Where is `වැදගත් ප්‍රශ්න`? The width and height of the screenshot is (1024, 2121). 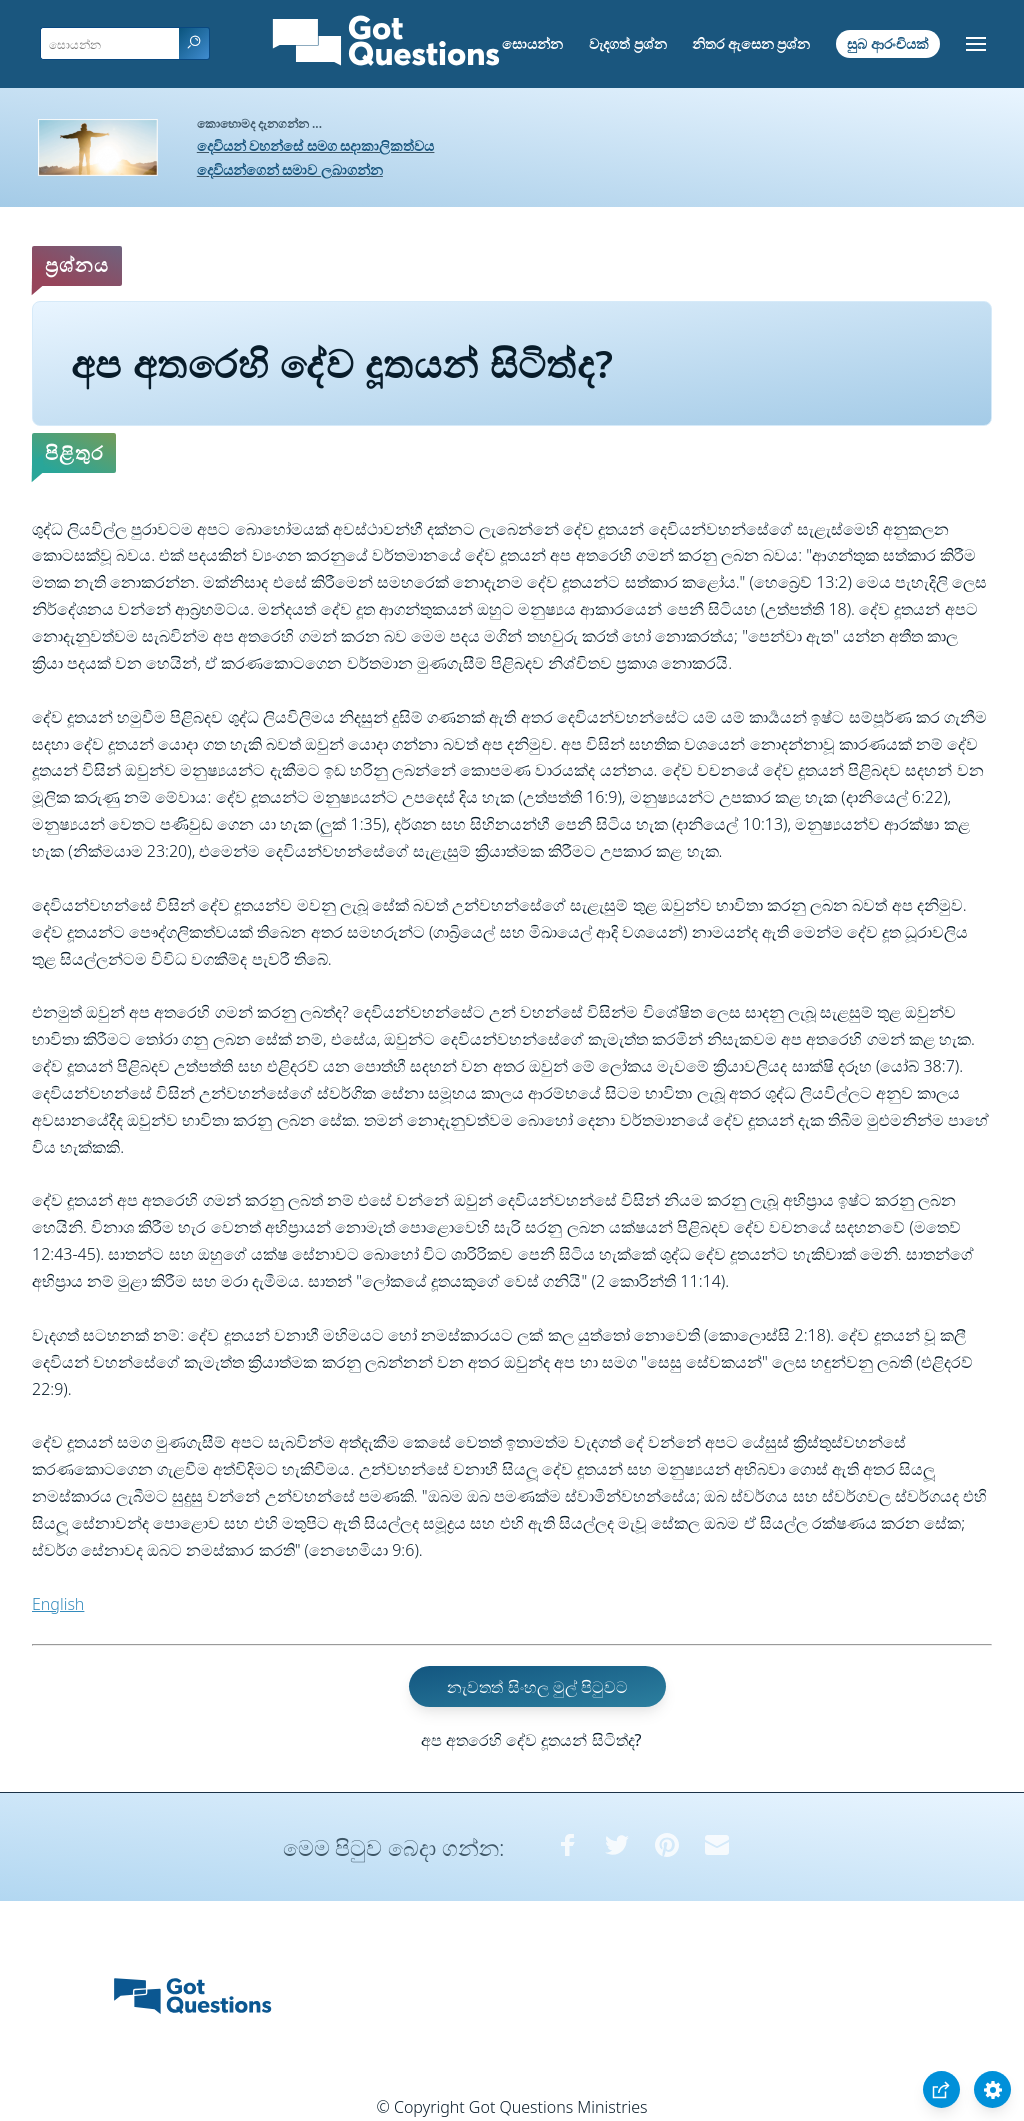 වැදගත් ප්‍රශ්න is located at coordinates (628, 43).